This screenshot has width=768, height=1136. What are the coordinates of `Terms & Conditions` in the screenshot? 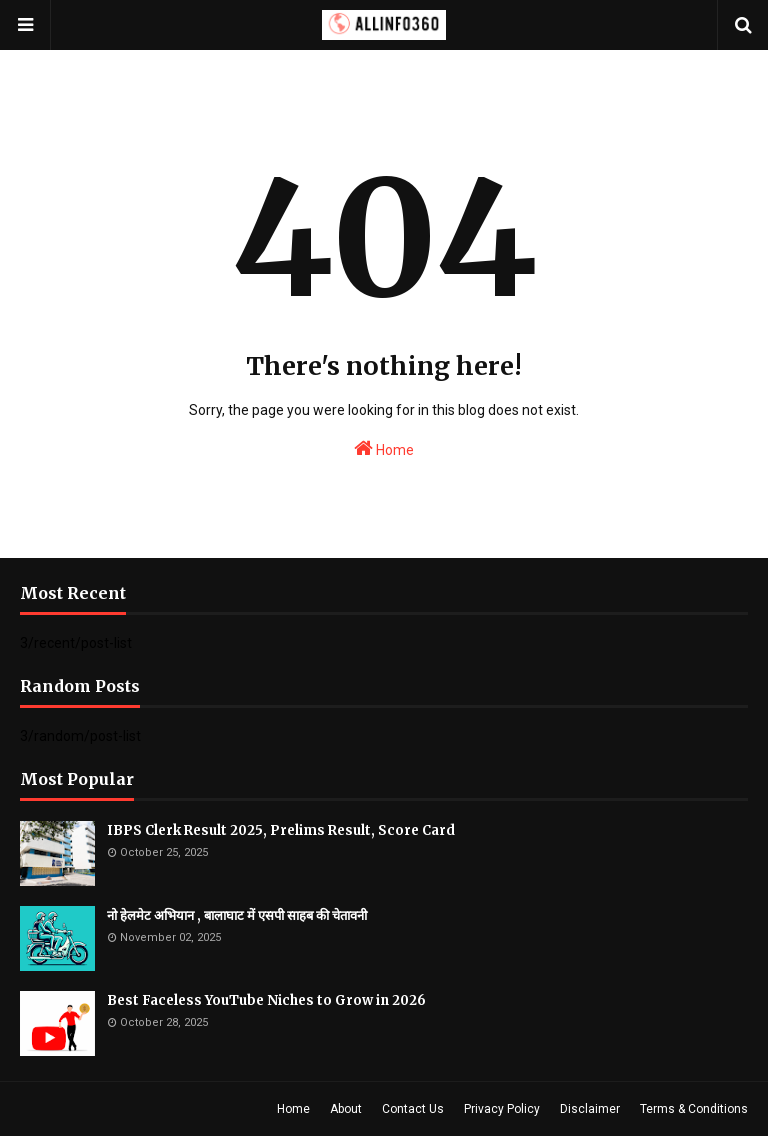 It's located at (694, 1109).